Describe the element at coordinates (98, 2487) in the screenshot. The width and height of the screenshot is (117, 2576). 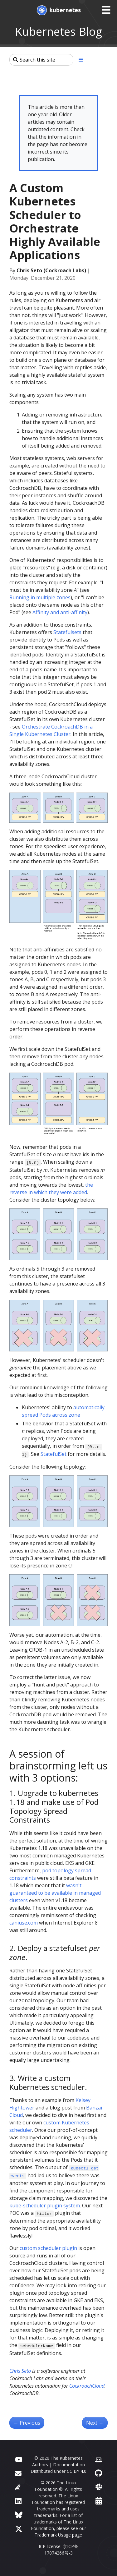
I see `[Slack]` at that location.